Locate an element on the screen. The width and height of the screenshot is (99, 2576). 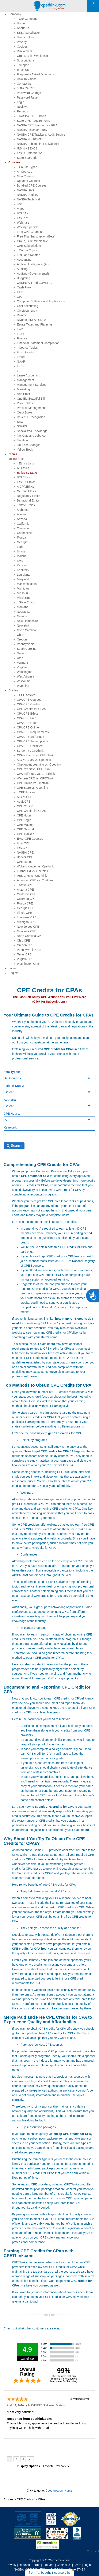
Utah is located at coordinates (20, 658).